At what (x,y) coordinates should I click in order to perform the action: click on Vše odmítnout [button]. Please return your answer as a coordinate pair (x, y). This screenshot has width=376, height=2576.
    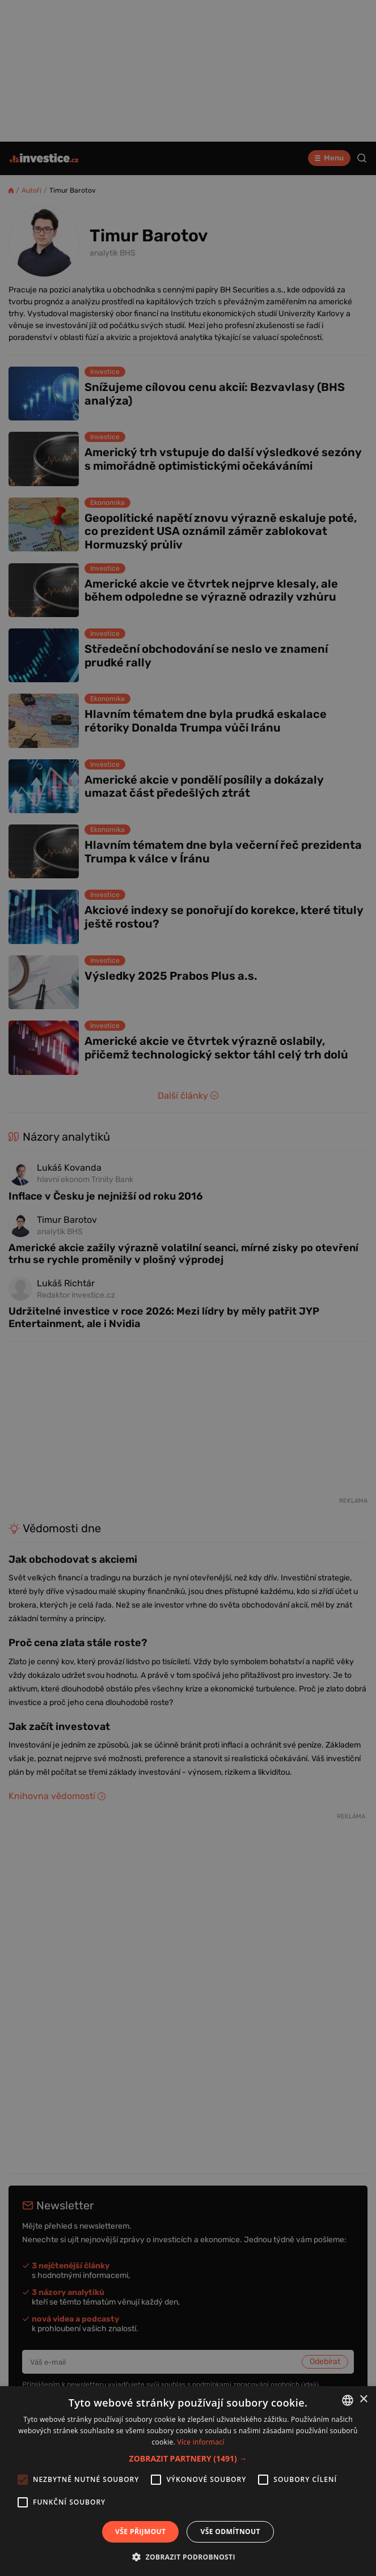
    Looking at the image, I should click on (230, 2531).